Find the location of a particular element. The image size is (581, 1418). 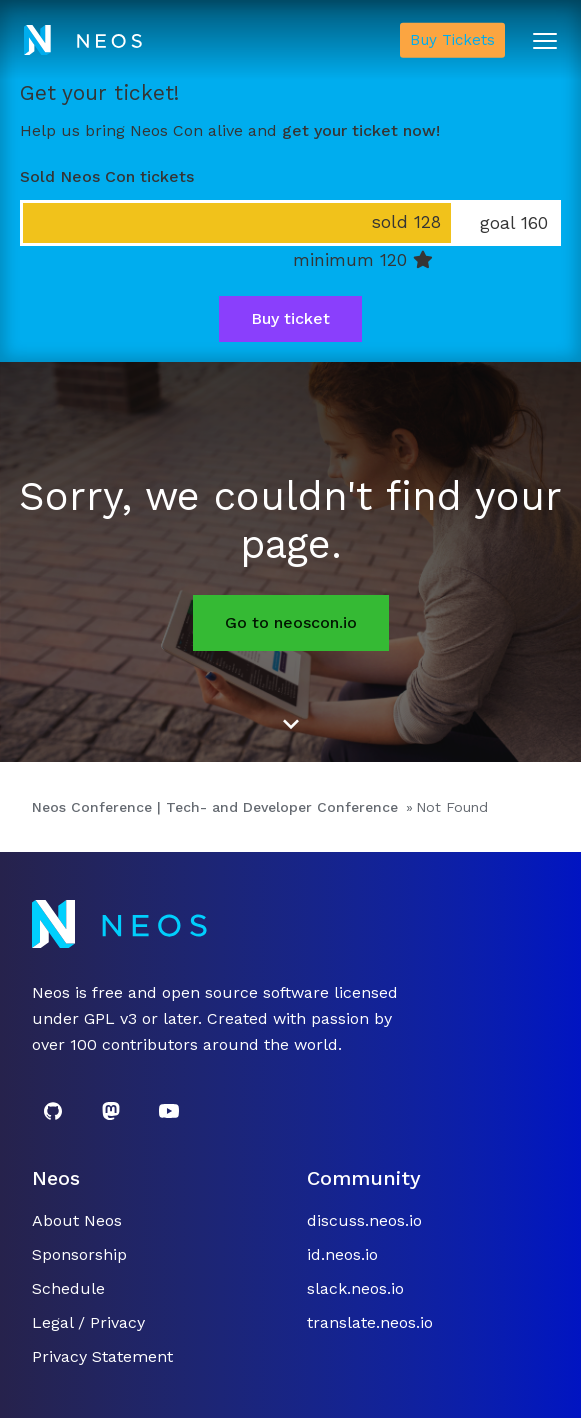

Buy ticket is located at coordinates (290, 318).